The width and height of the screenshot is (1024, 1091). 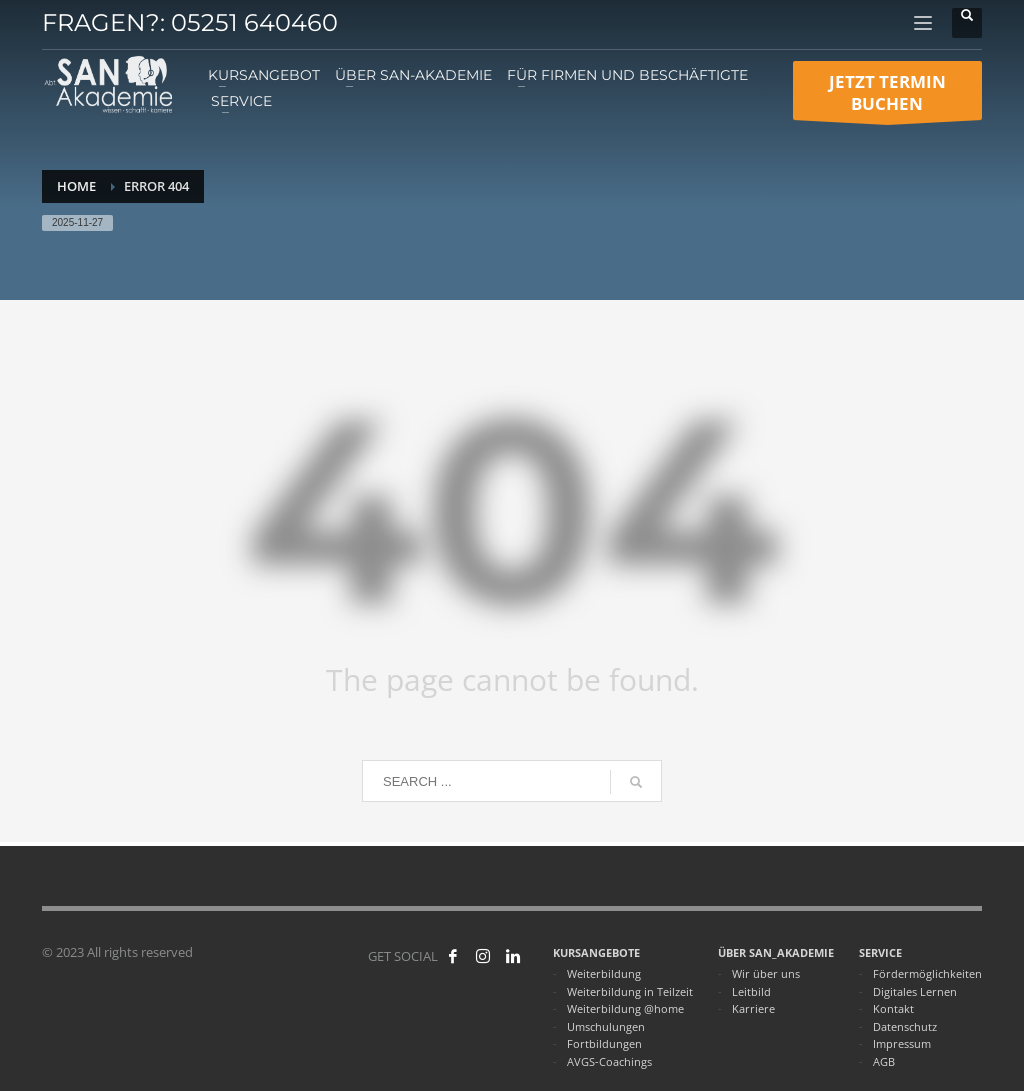 I want to click on AVGS-Coachings, so click(x=609, y=1061).